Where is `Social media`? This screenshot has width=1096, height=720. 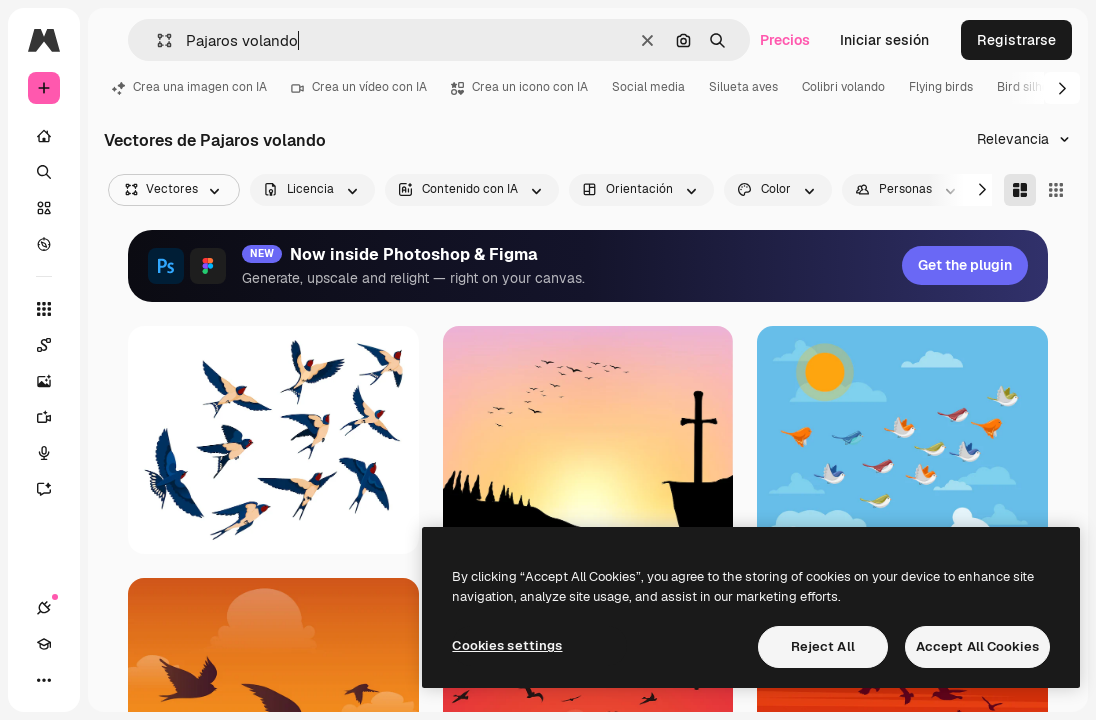
Social media is located at coordinates (648, 87).